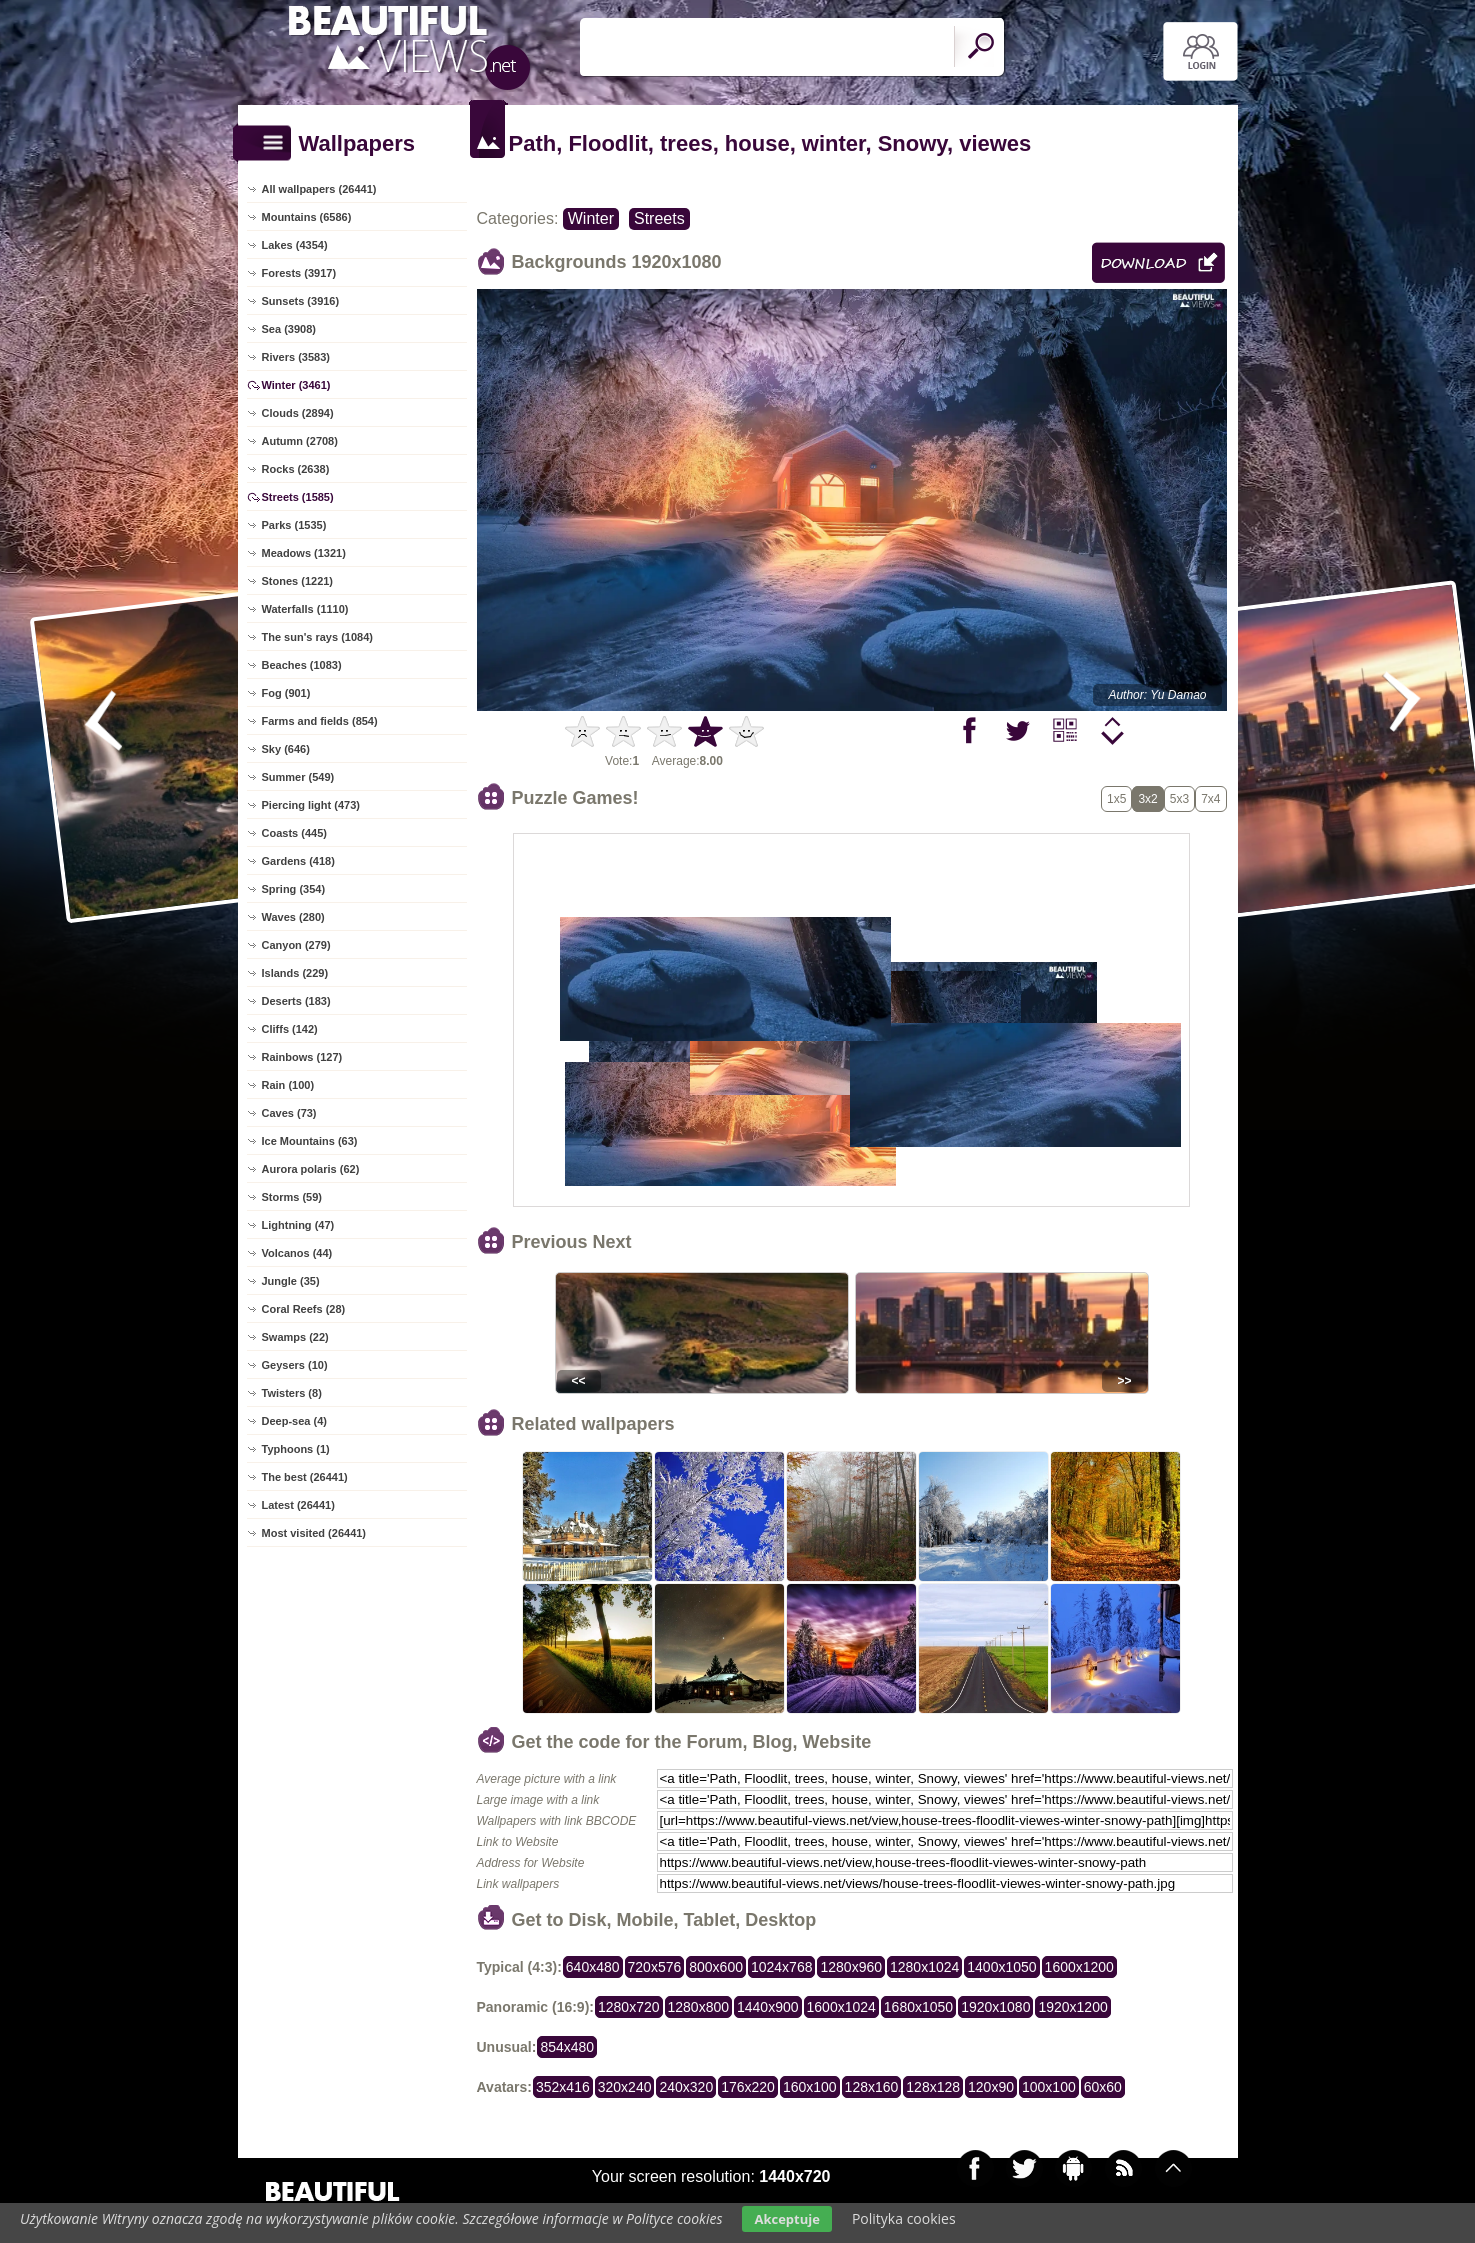 This screenshot has width=1475, height=2243. What do you see at coordinates (1147, 799) in the screenshot?
I see `3x2` at bounding box center [1147, 799].